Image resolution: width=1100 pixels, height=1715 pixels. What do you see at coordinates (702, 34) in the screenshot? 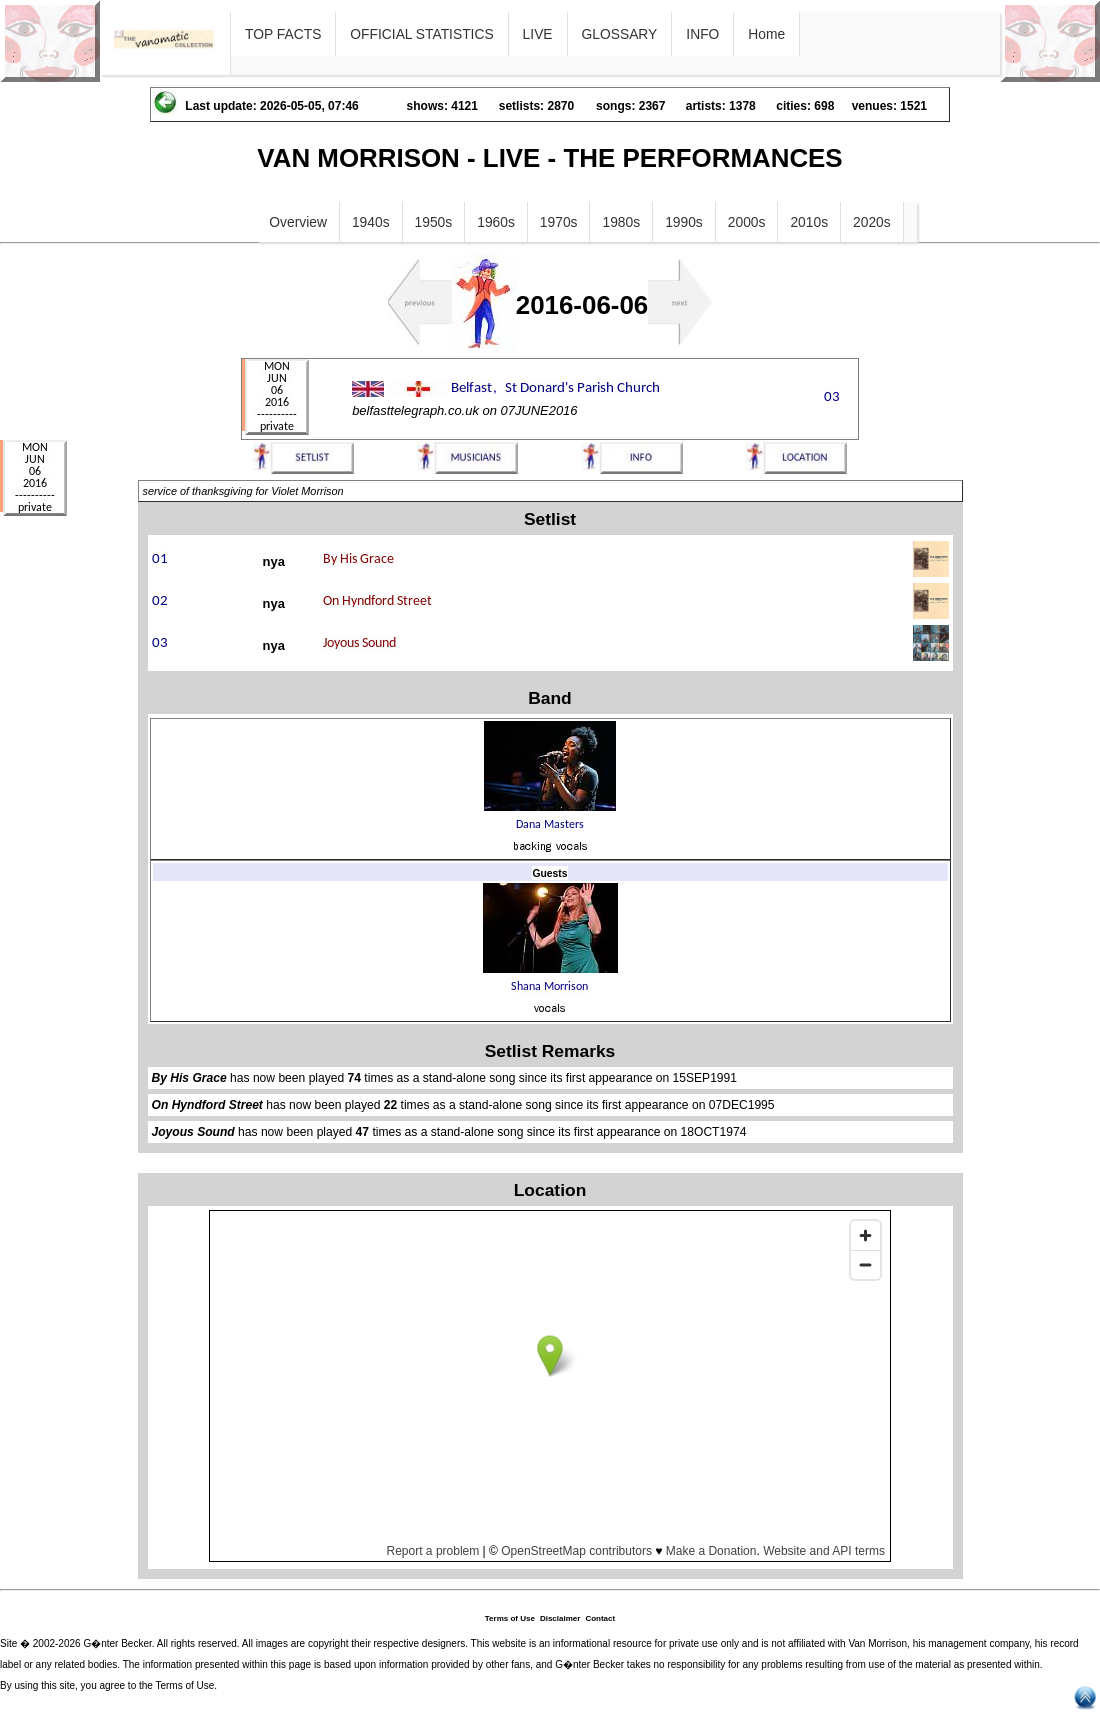
I see `INFO` at bounding box center [702, 34].